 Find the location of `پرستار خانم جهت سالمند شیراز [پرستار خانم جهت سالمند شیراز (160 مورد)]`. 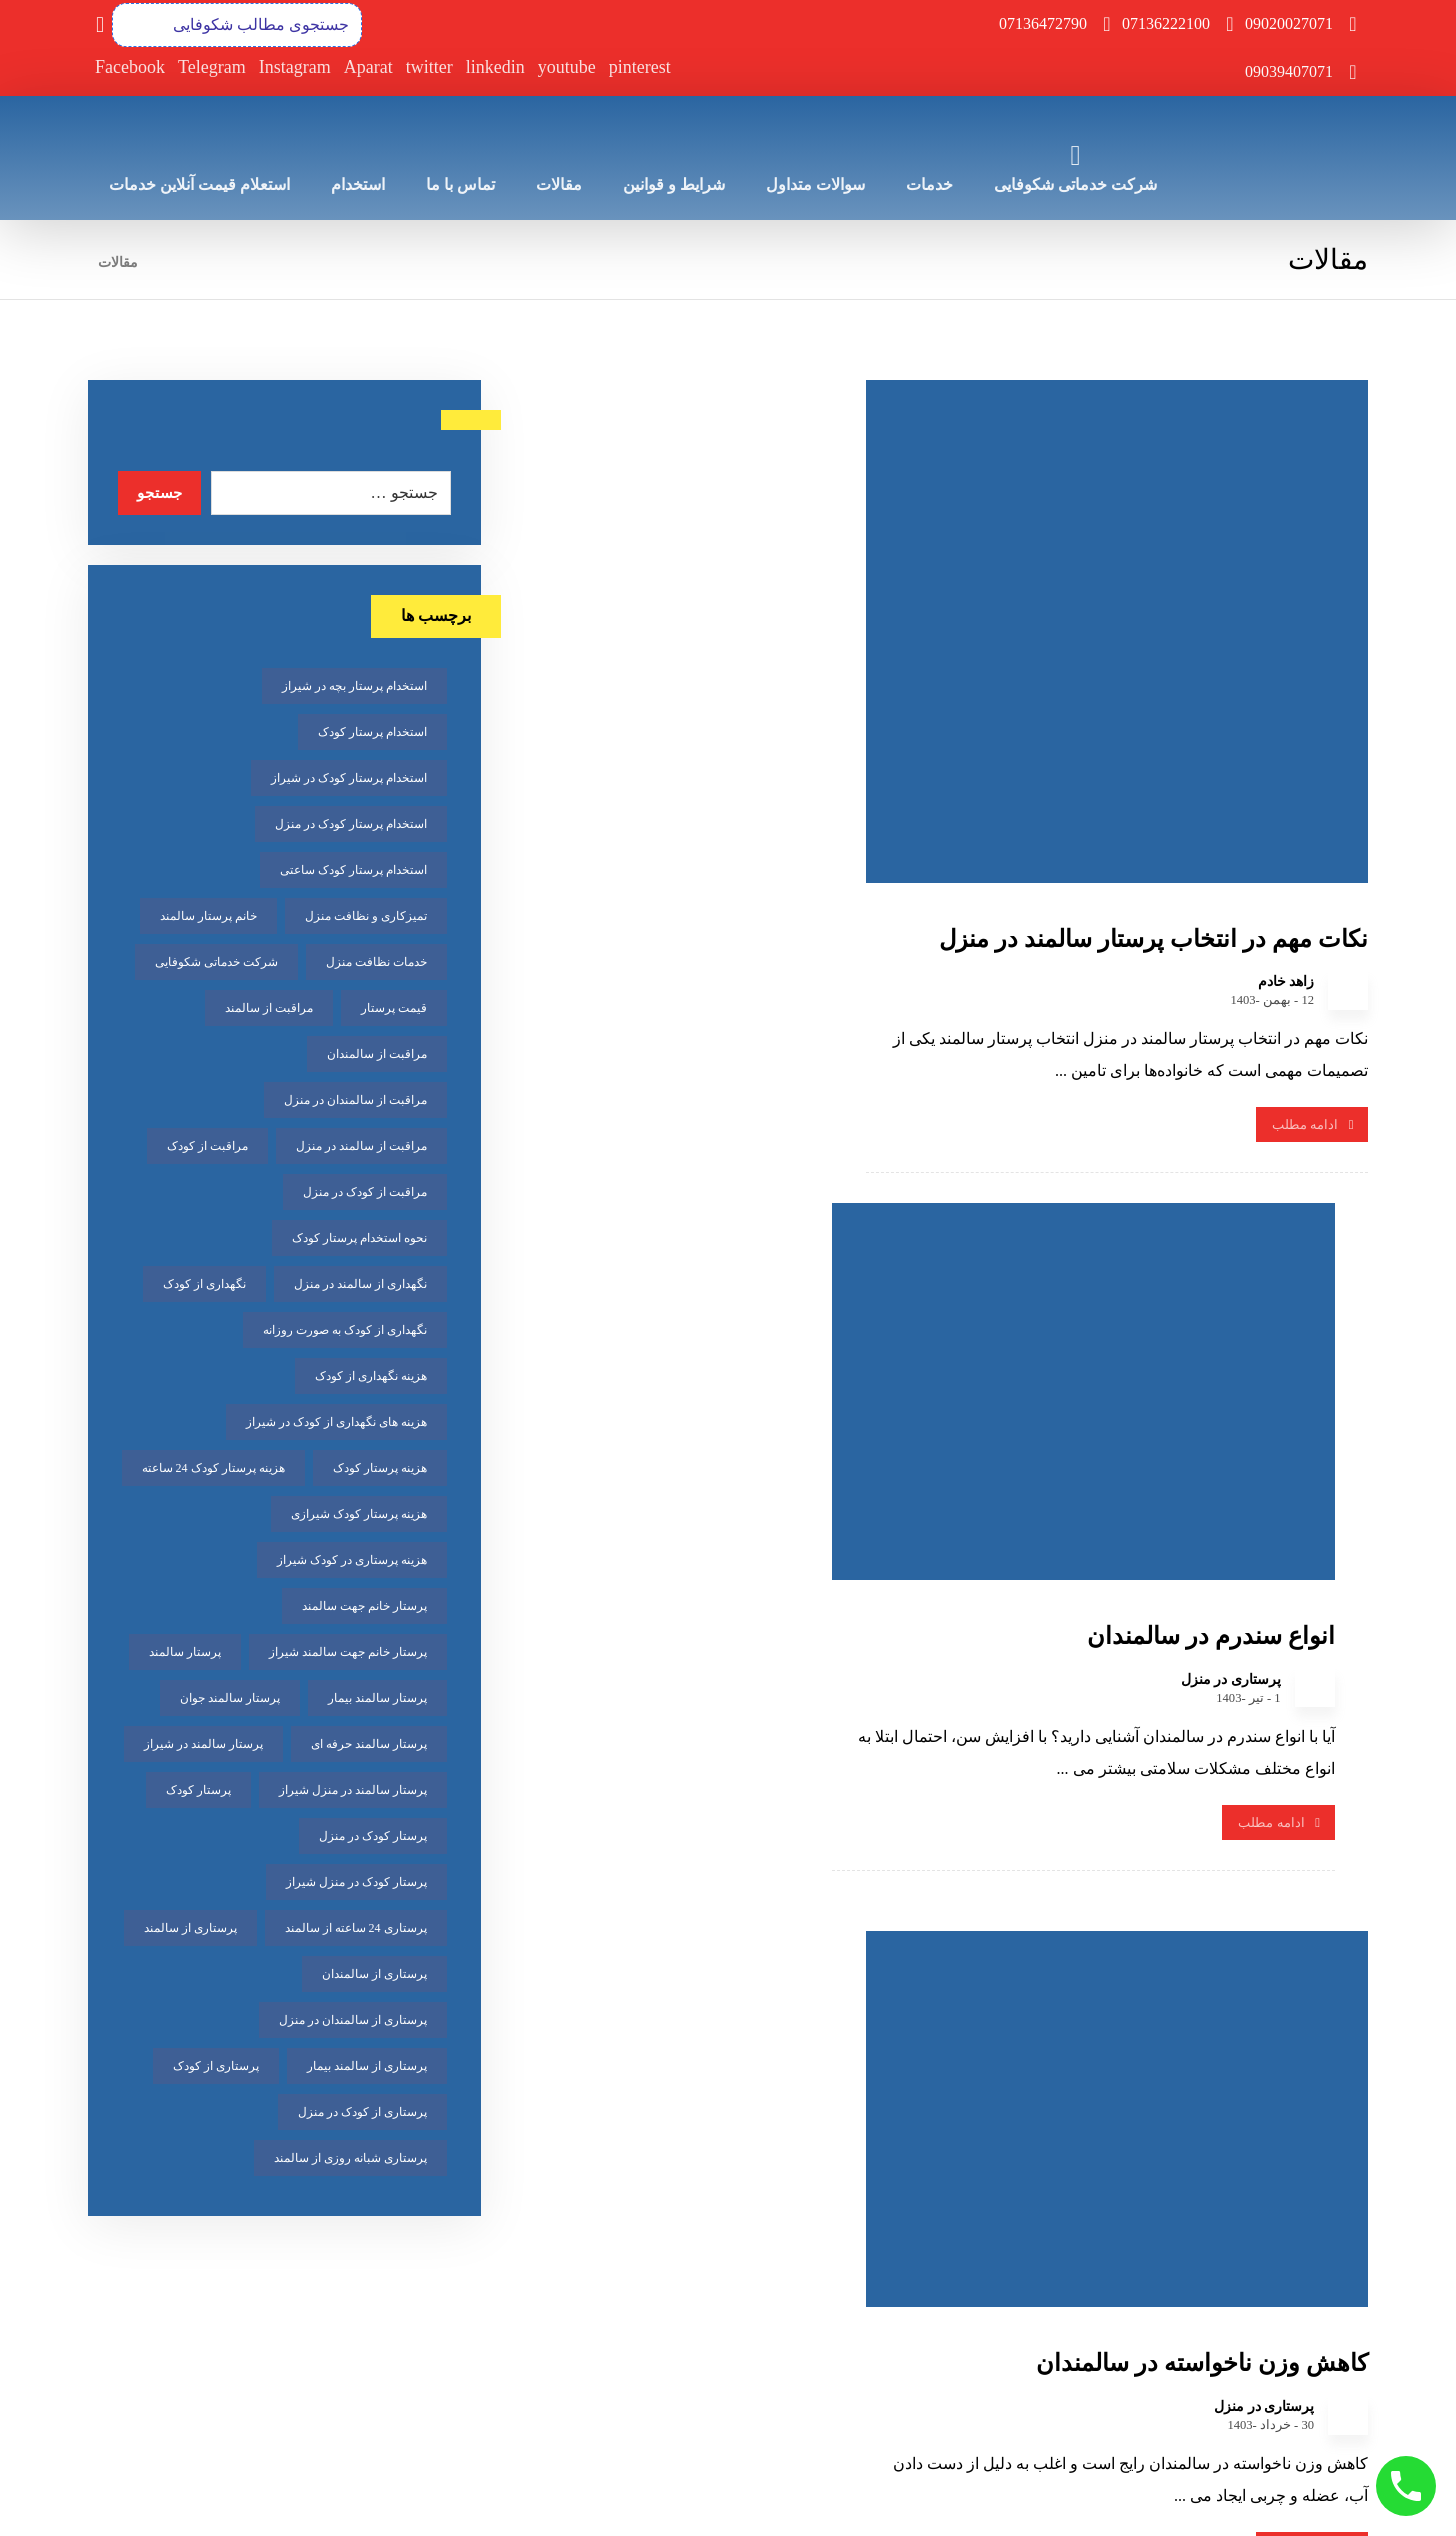

پرستار خانم جهت سالمند شیراز [پرستار خانم جهت سالمند شیراز (160 مورد)] is located at coordinates (348, 1654).